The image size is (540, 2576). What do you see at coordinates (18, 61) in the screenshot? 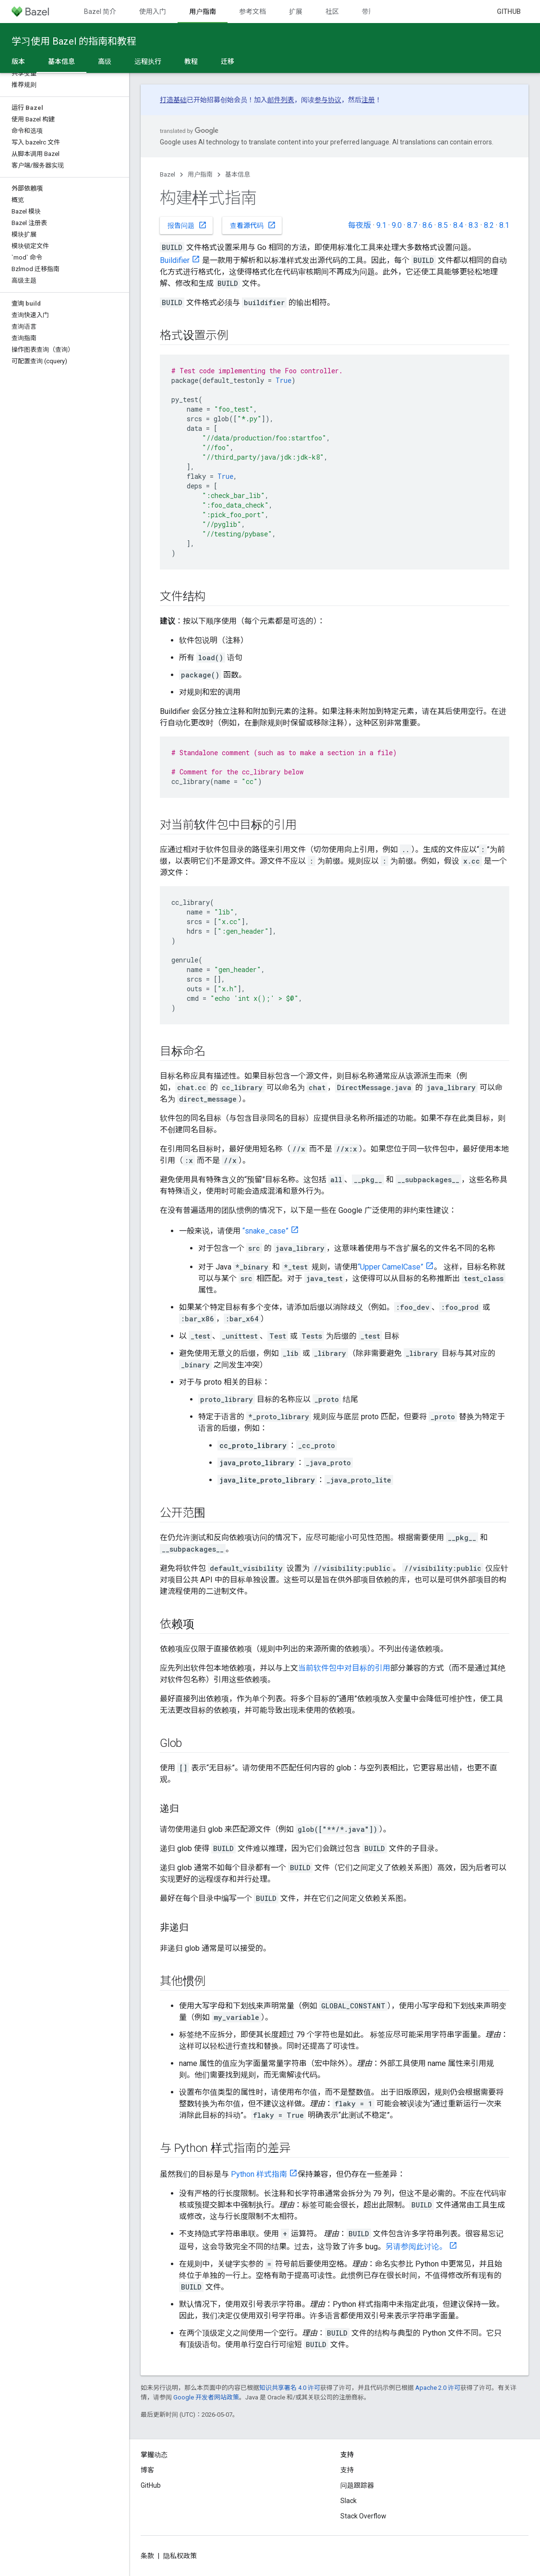
I see `版本` at bounding box center [18, 61].